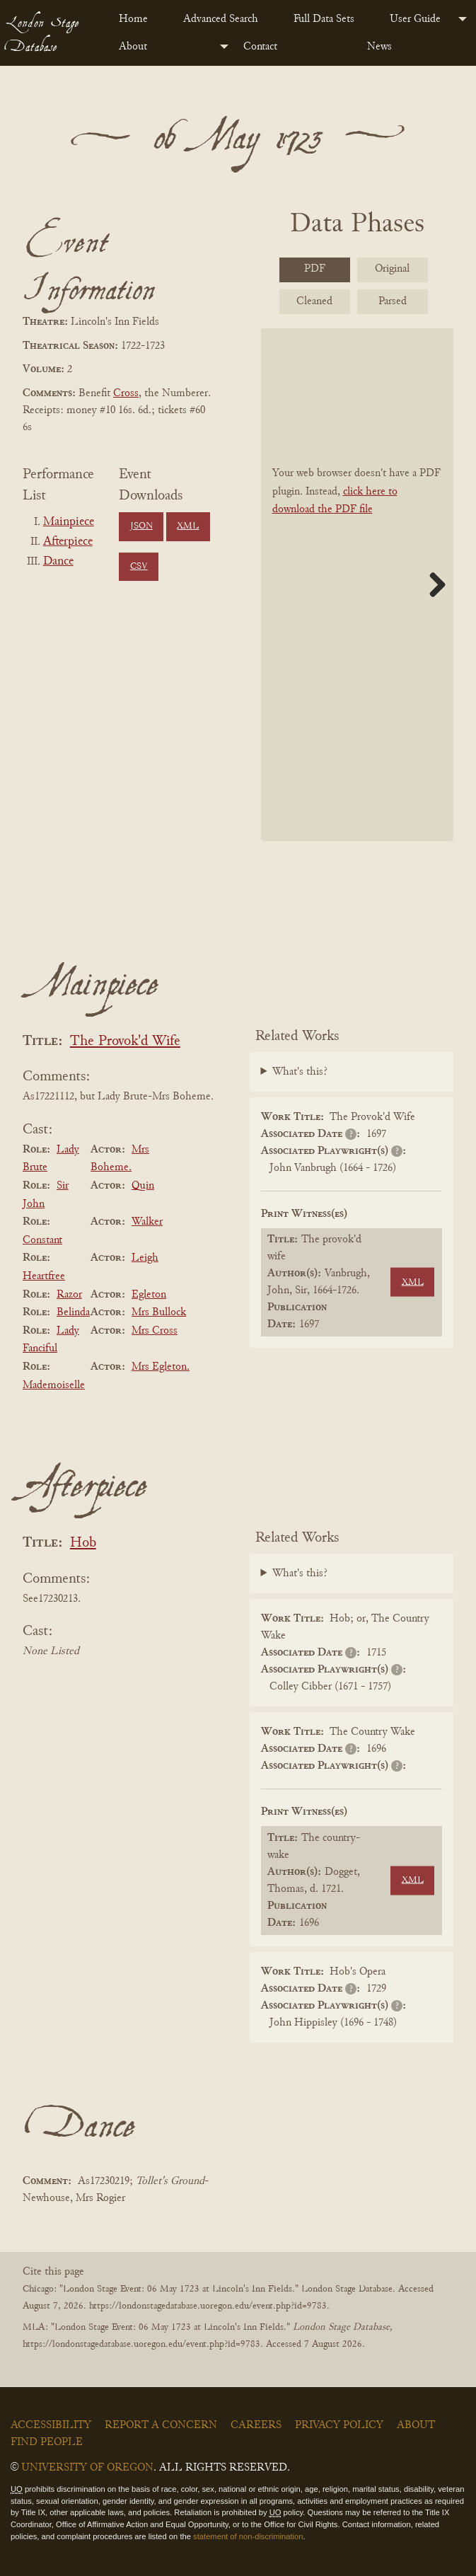 The height and width of the screenshot is (2576, 476). Describe the element at coordinates (220, 19) in the screenshot. I see `Advanced Search` at that location.